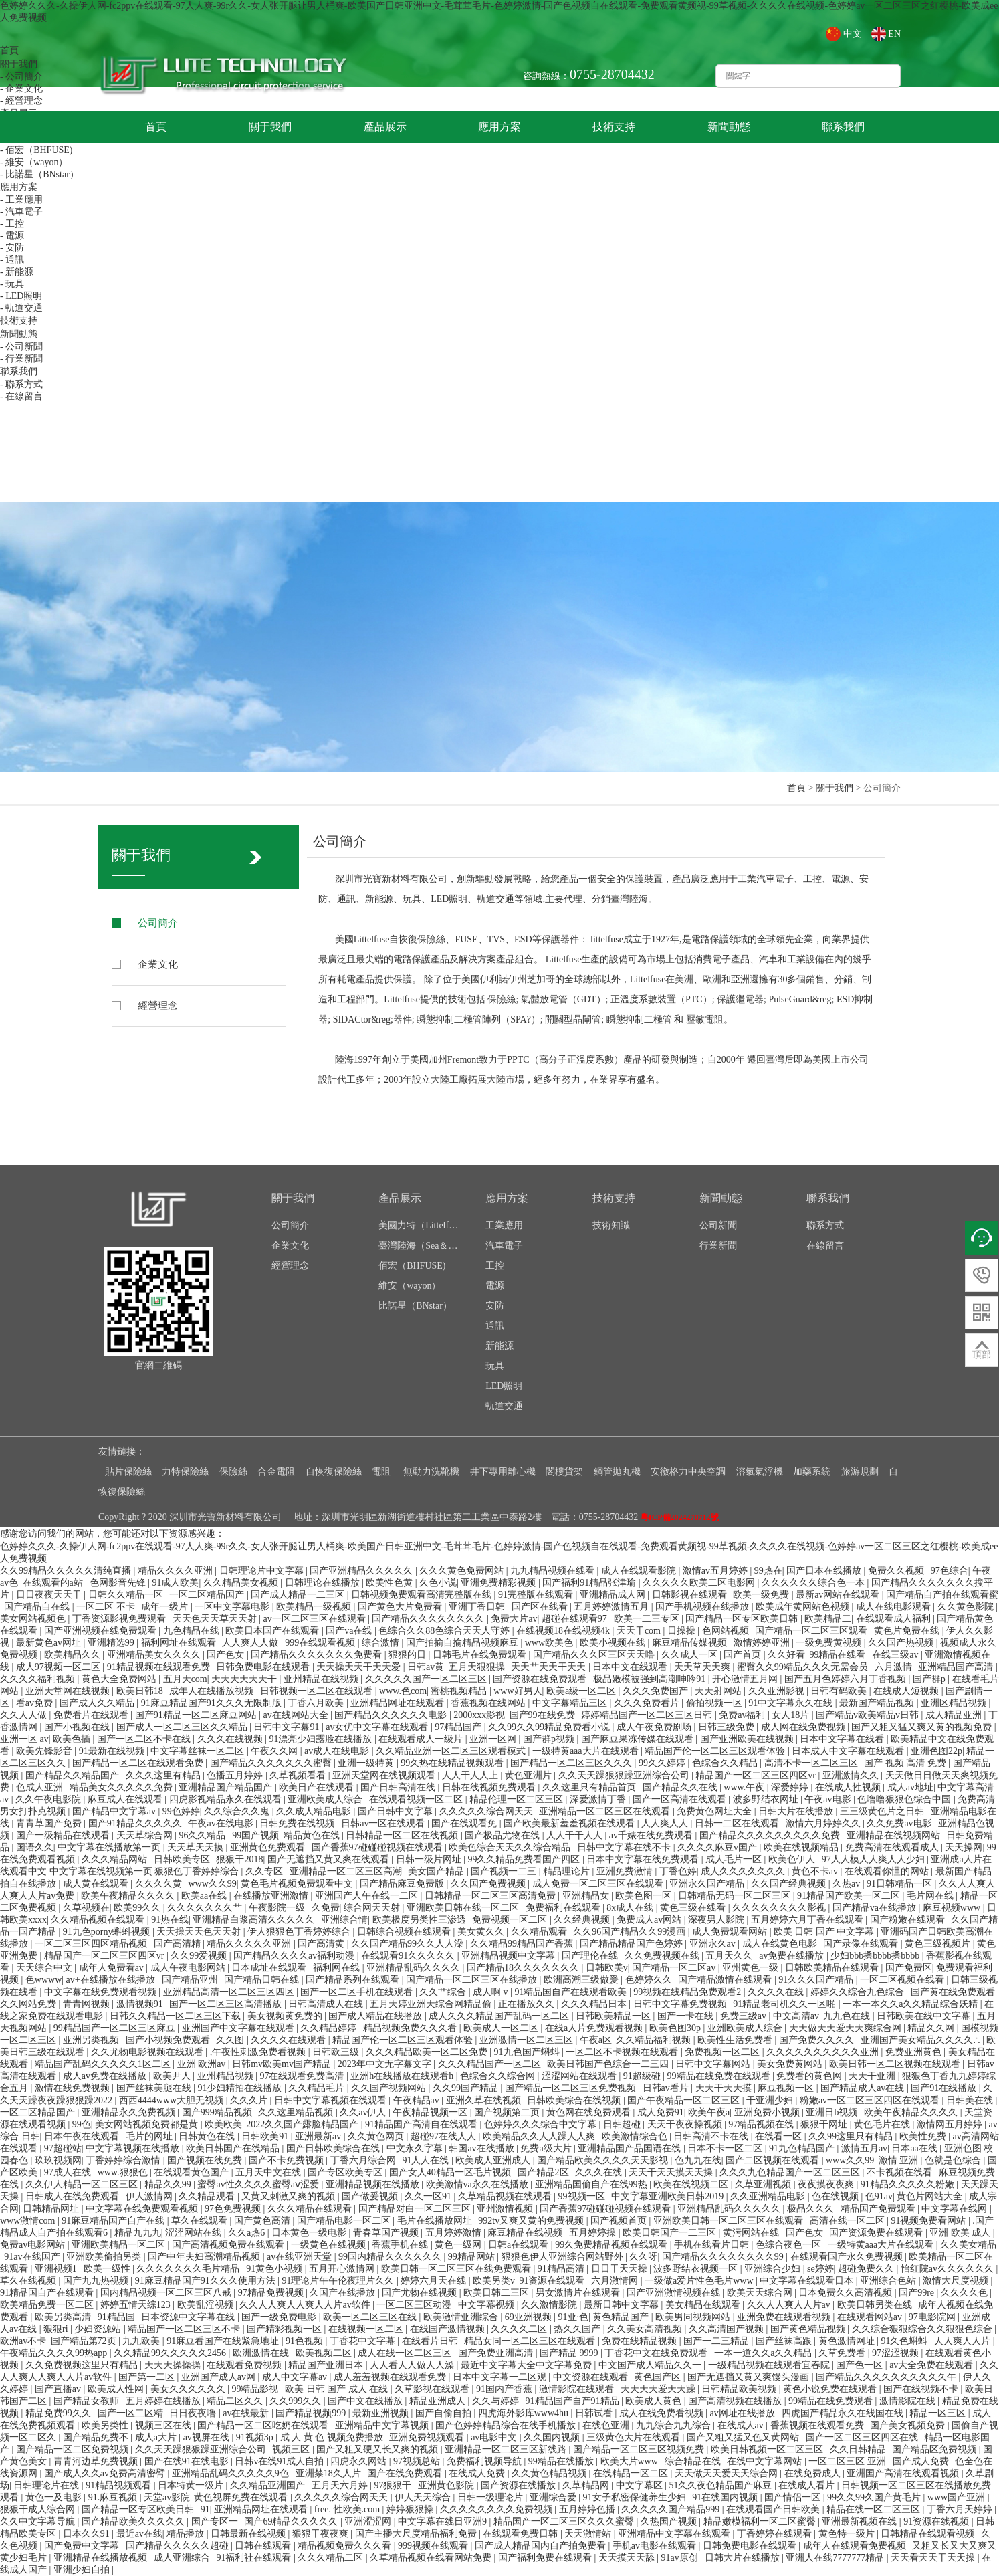  I want to click on 欧洲激情在线, so click(262, 2353).